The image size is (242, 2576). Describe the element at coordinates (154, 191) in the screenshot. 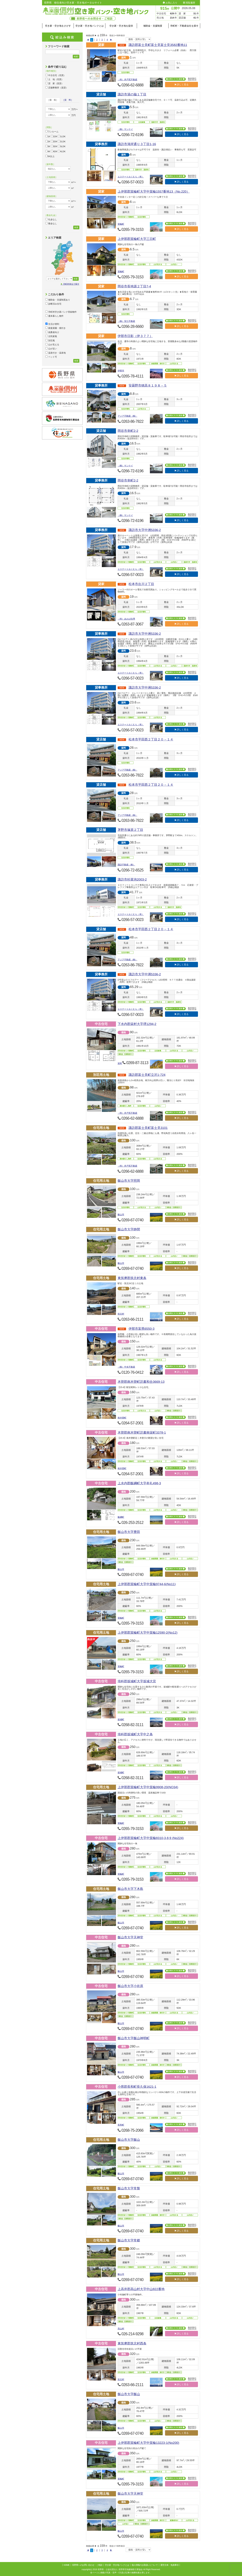

I see `上伊那郡箕輪町大字中箕輪1557番地13（No.220）` at that location.